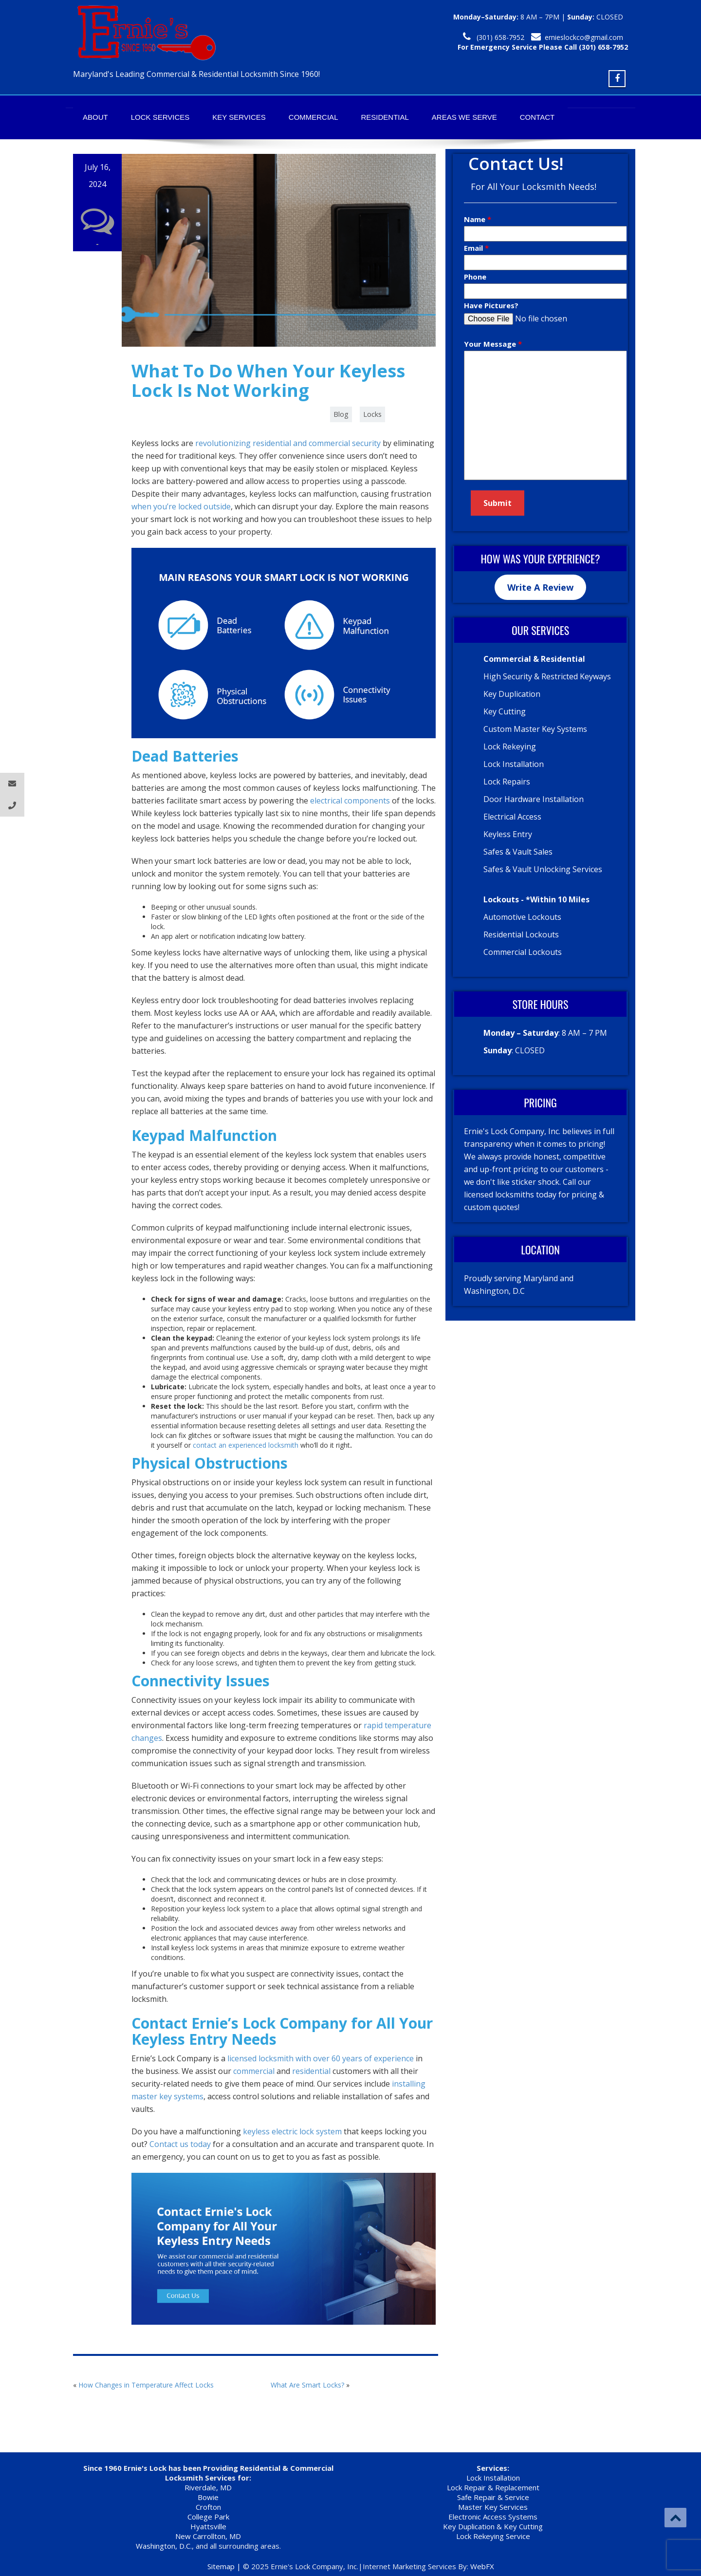 The height and width of the screenshot is (2576, 701). I want to click on 301-277-1126, so click(502, 37).